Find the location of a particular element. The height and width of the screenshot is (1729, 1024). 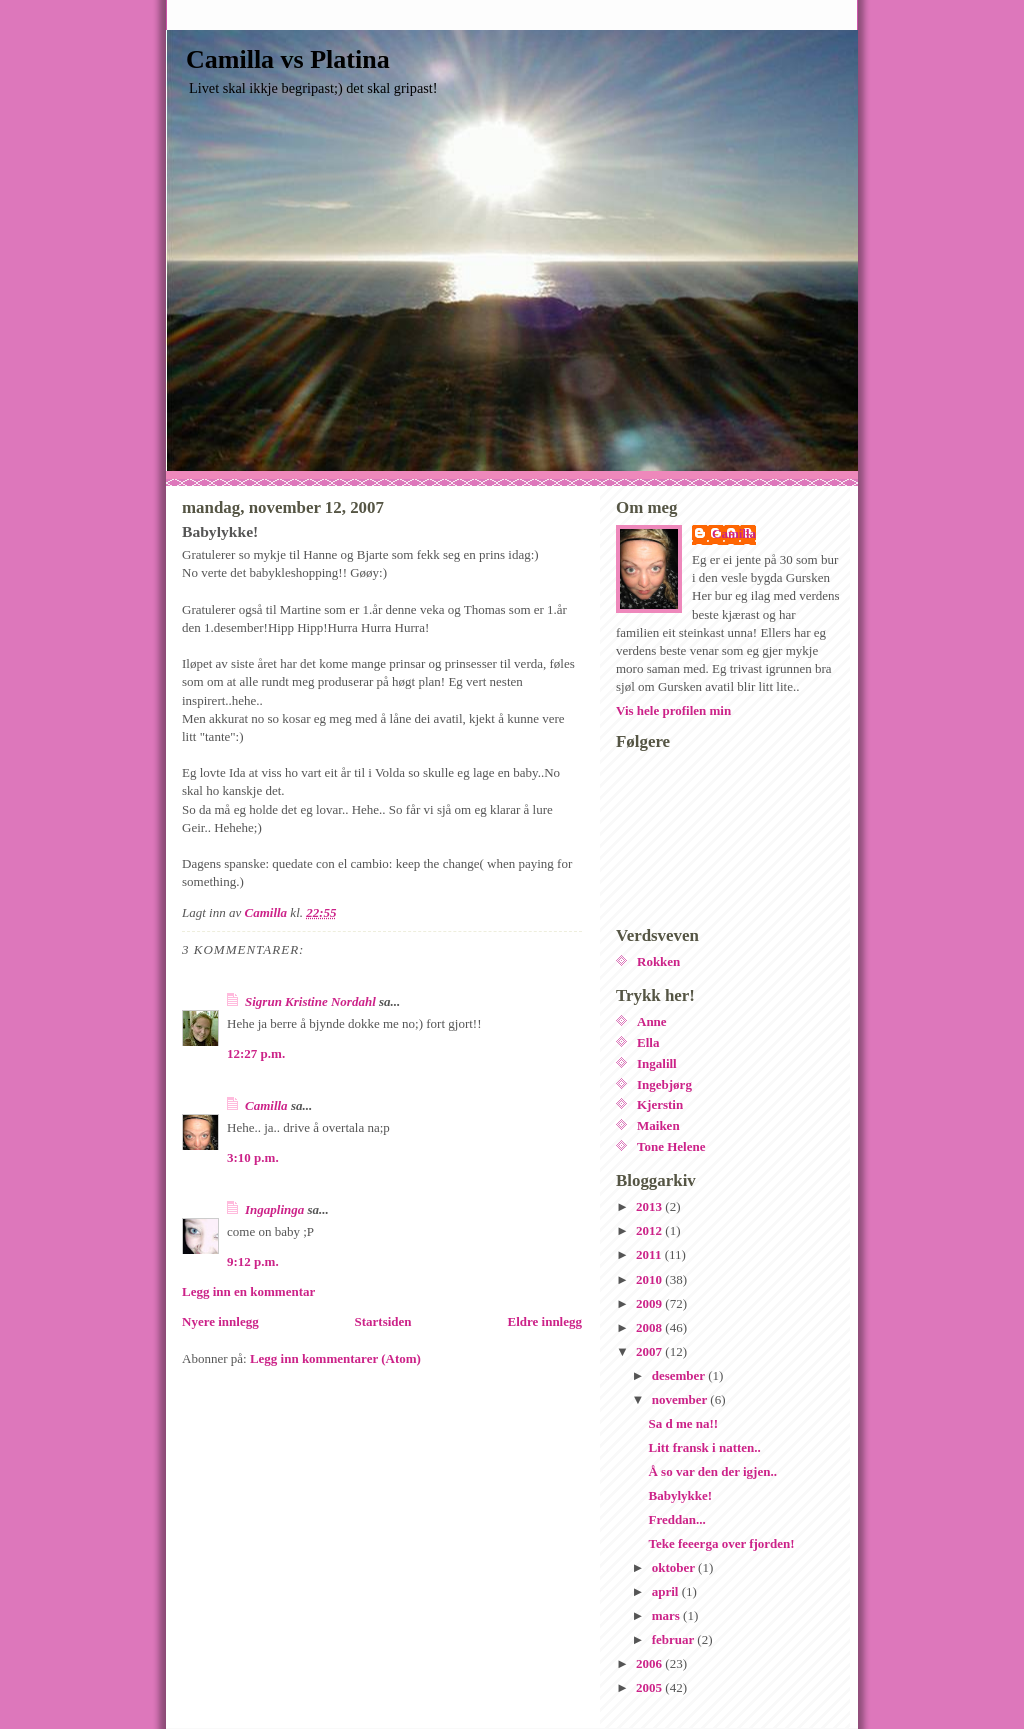

Ingebjørg is located at coordinates (664, 1084).